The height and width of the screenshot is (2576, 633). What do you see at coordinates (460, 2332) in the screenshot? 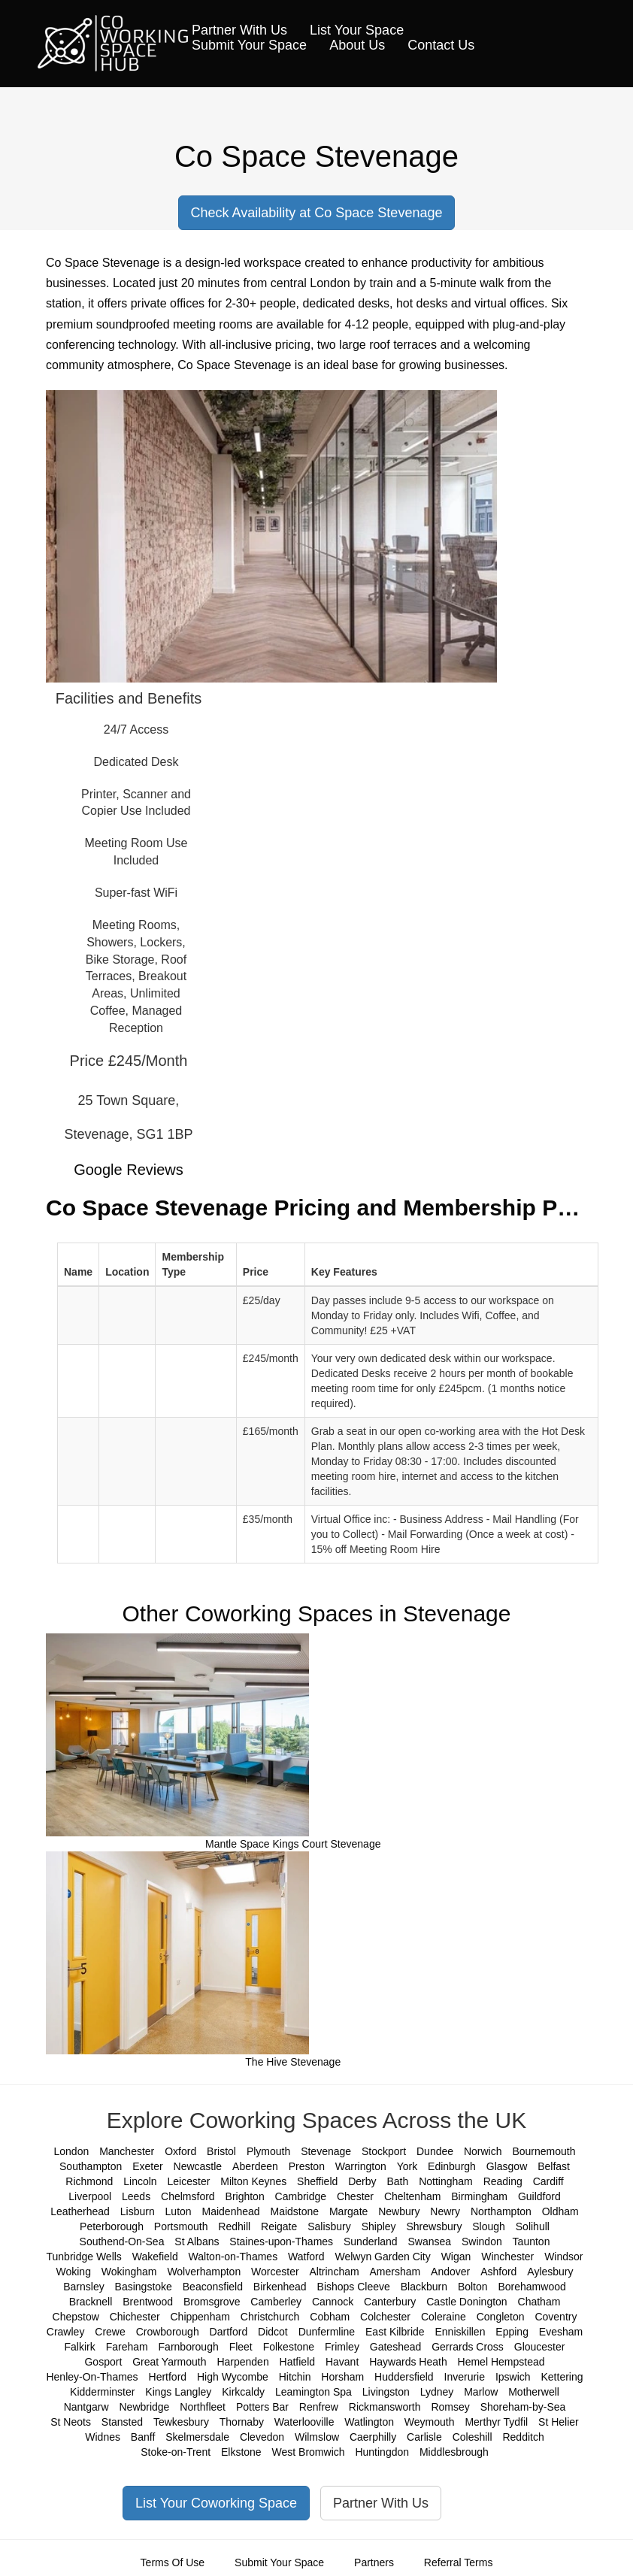
I see `Enniskillen` at bounding box center [460, 2332].